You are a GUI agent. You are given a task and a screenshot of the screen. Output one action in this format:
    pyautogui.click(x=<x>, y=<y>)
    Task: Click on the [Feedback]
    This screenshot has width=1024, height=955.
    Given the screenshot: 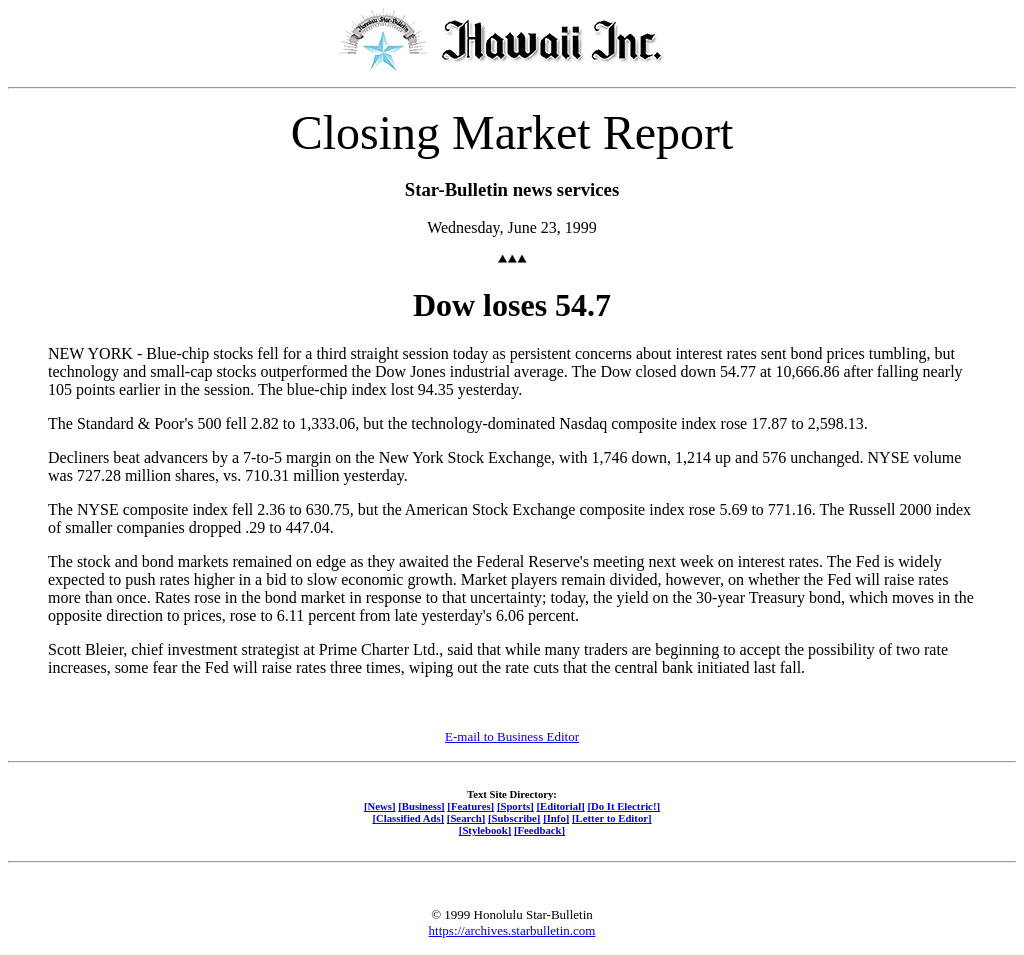 What is the action you would take?
    pyautogui.click(x=539, y=830)
    